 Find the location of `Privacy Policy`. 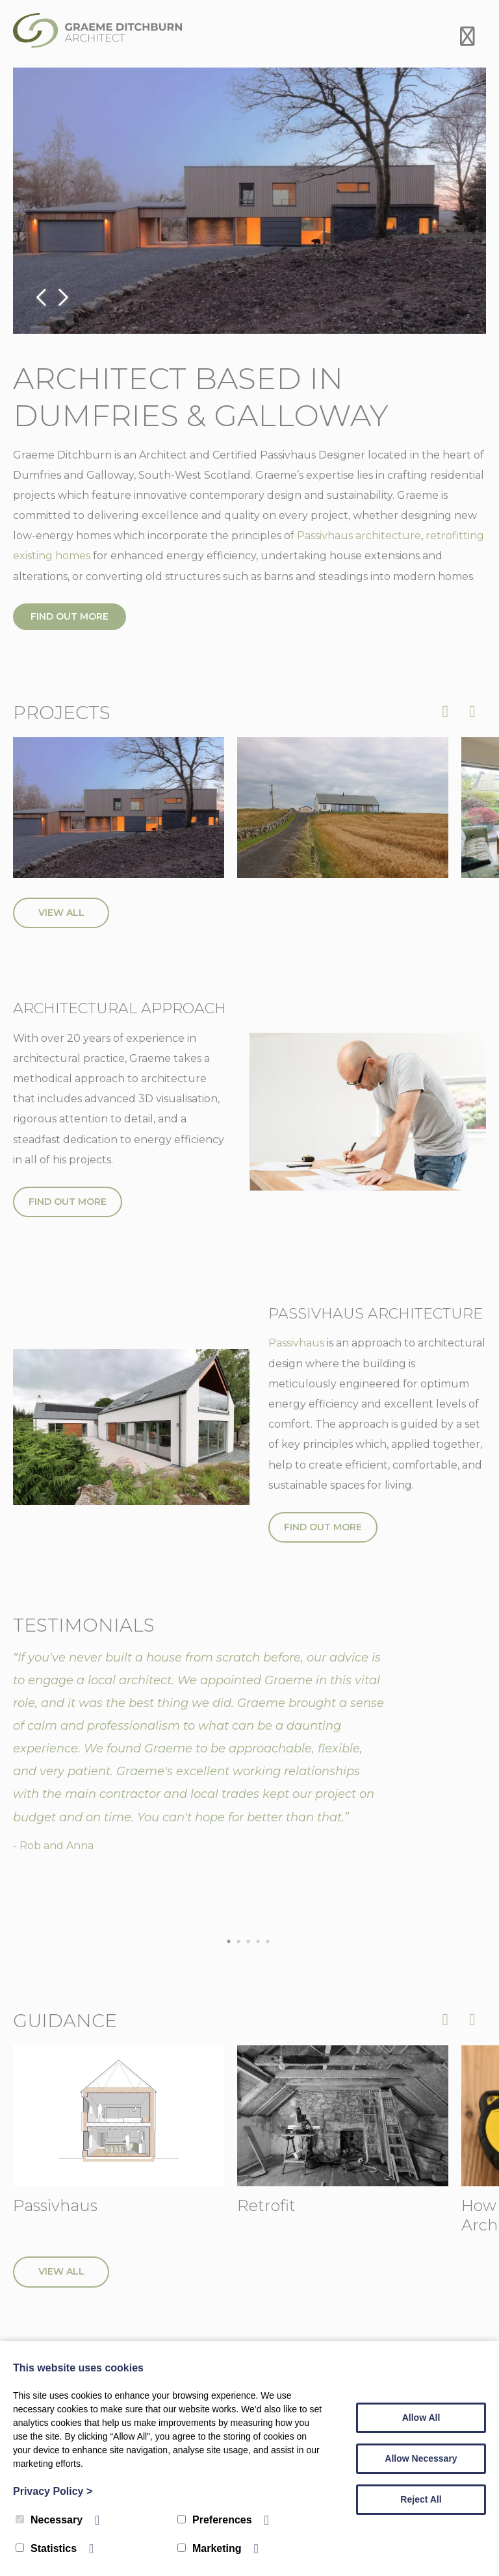

Privacy Policy is located at coordinates (52, 2491).